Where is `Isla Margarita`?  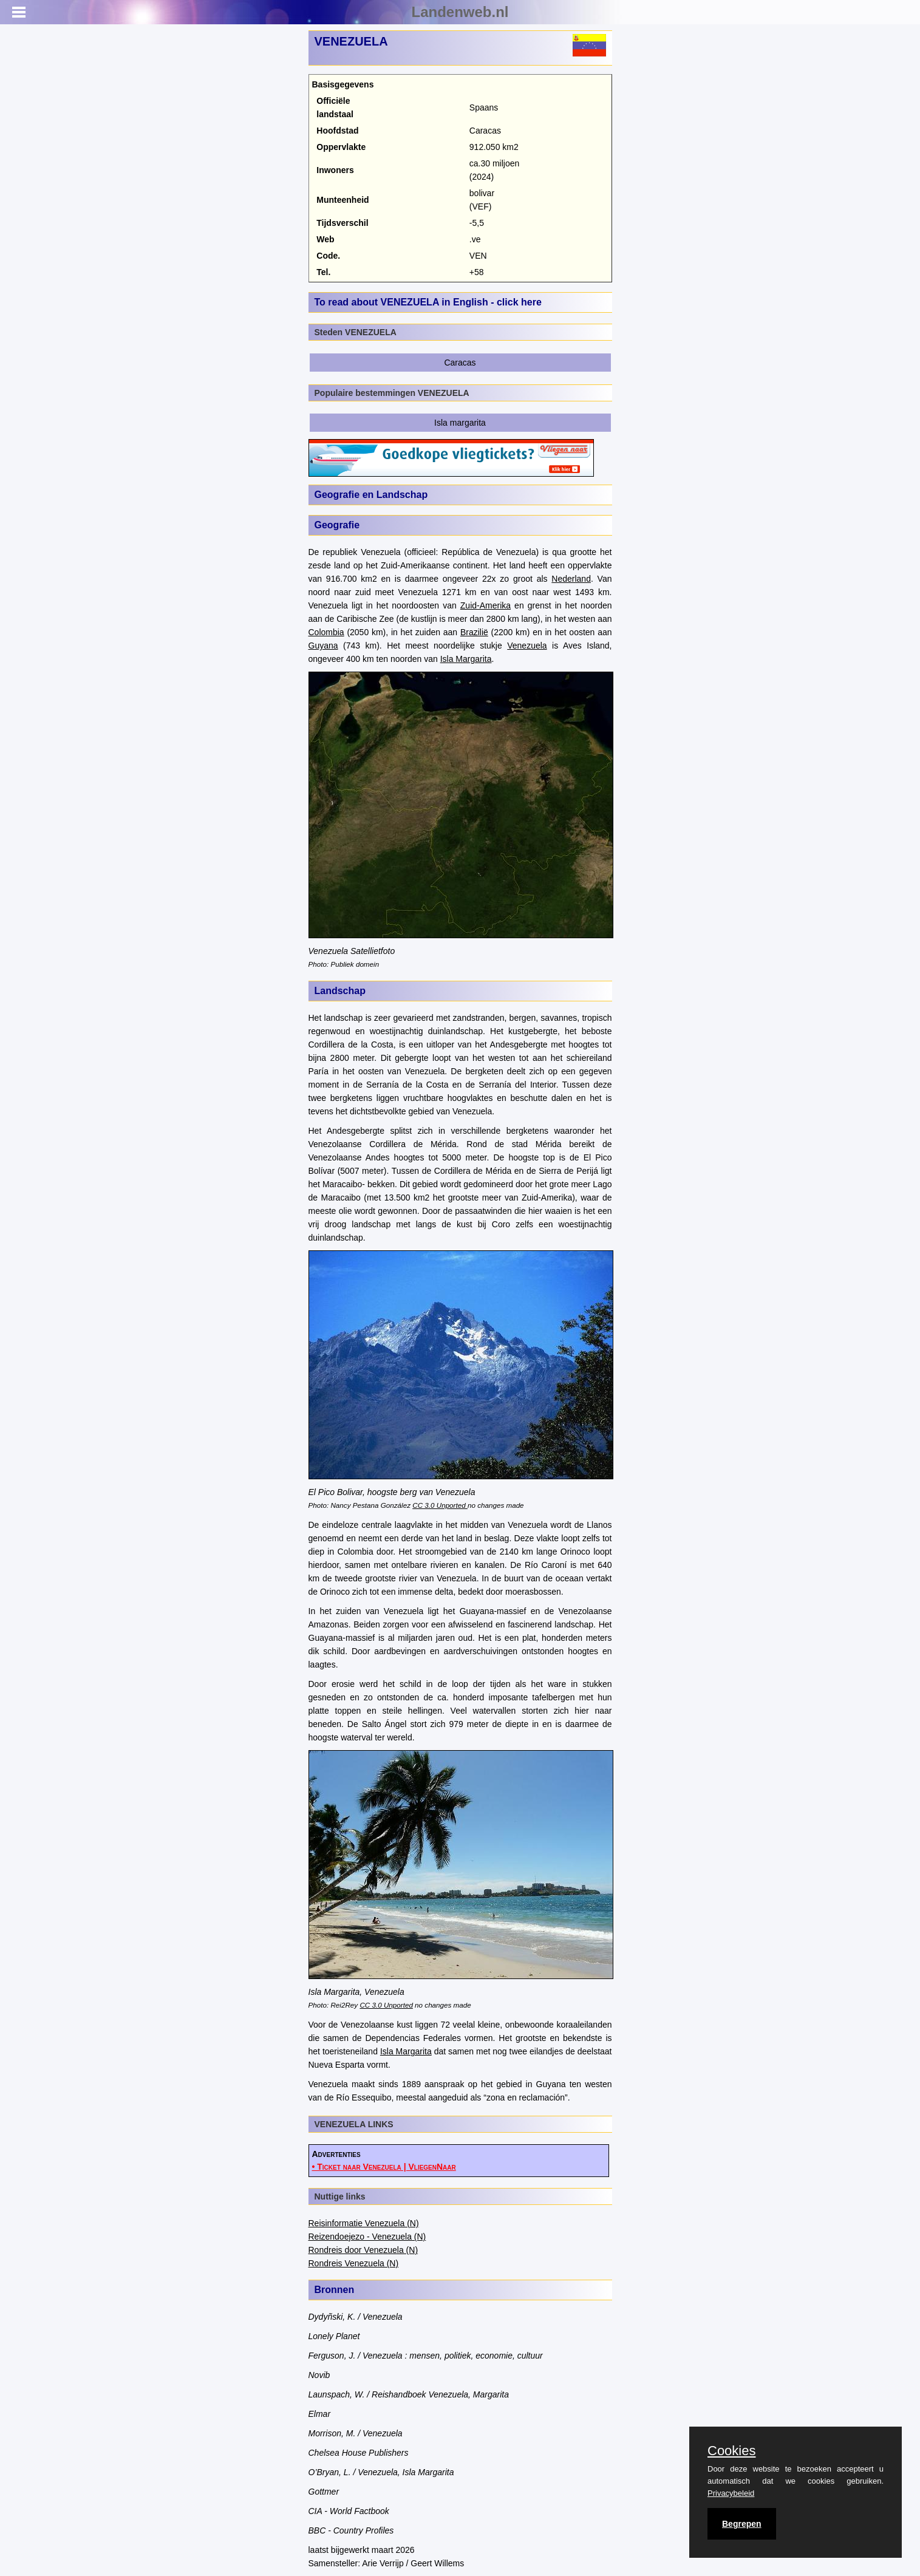
Isla Margarita is located at coordinates (466, 659).